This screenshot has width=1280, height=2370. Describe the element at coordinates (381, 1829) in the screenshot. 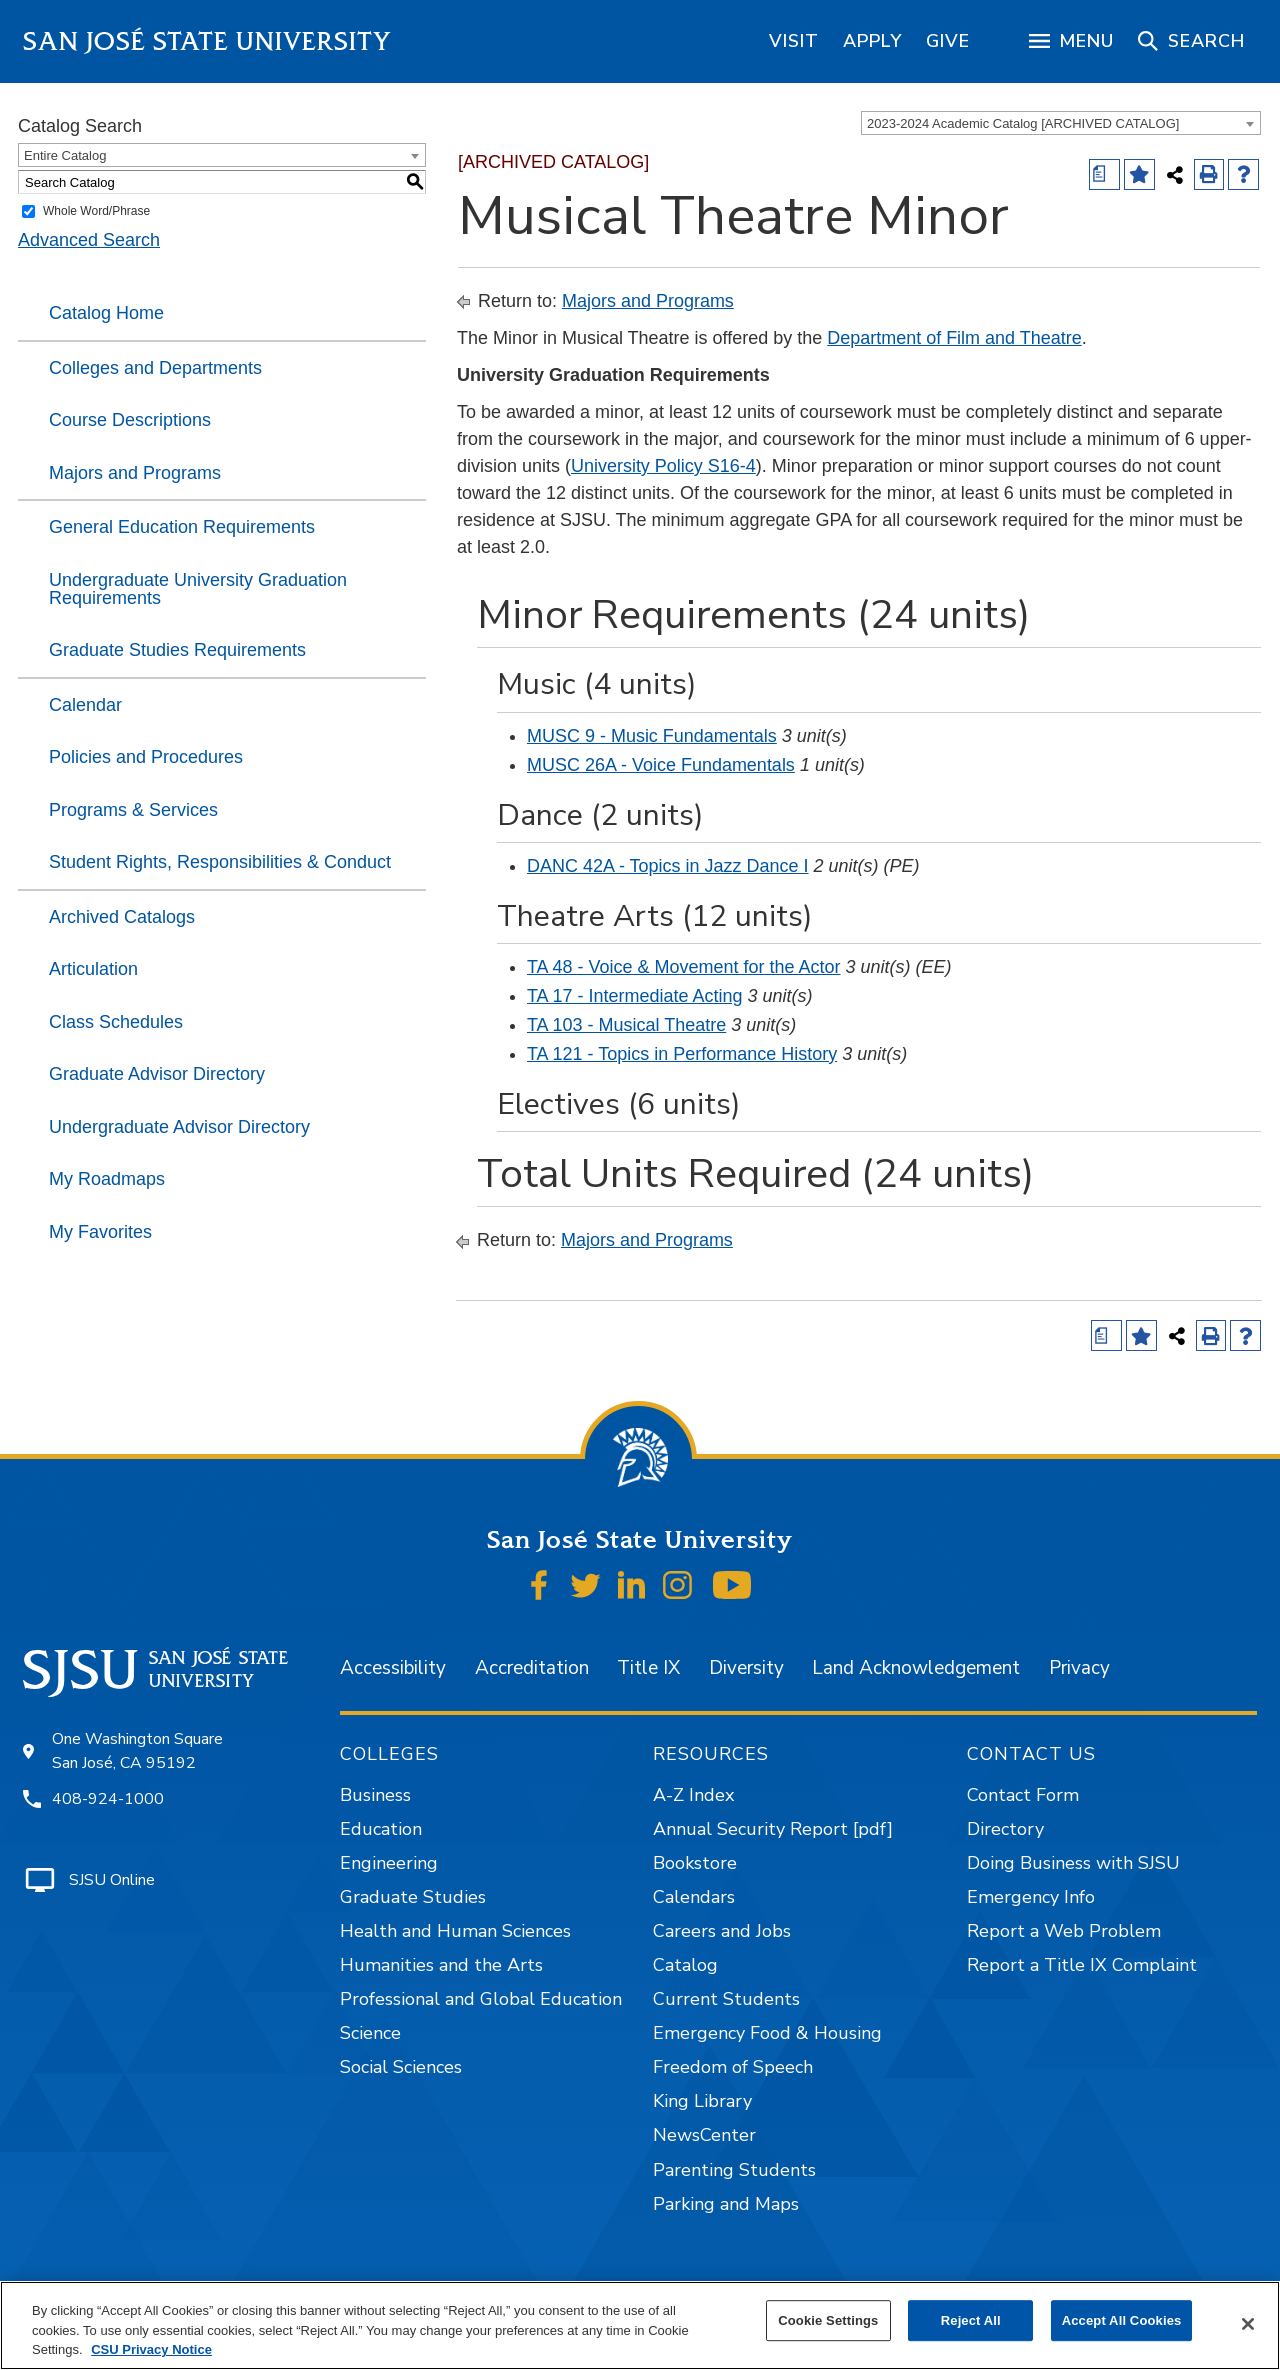

I see `Education` at that location.